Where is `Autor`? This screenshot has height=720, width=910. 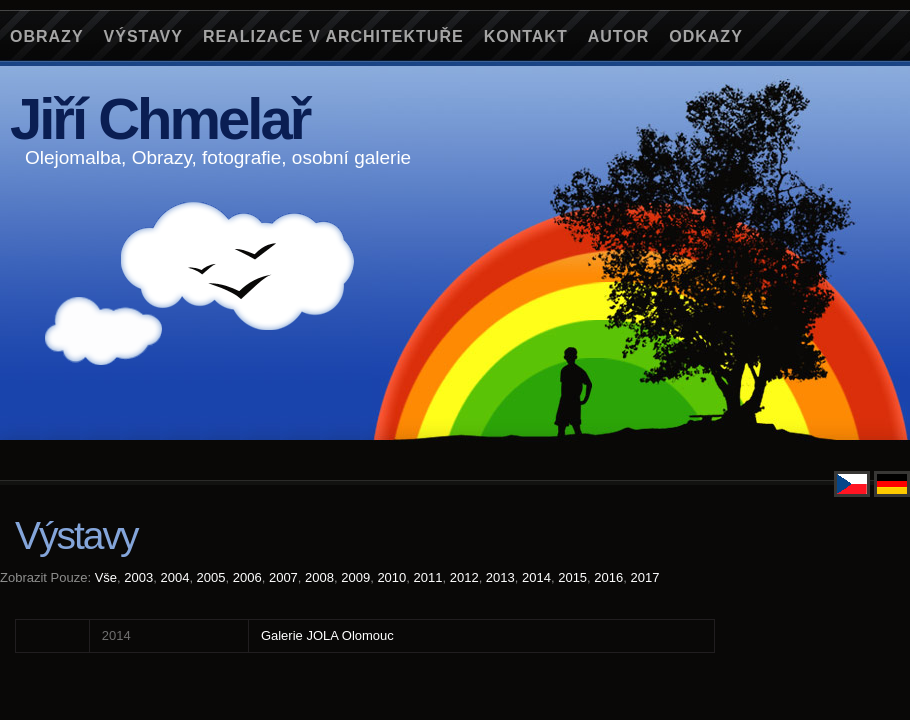 Autor is located at coordinates (619, 36).